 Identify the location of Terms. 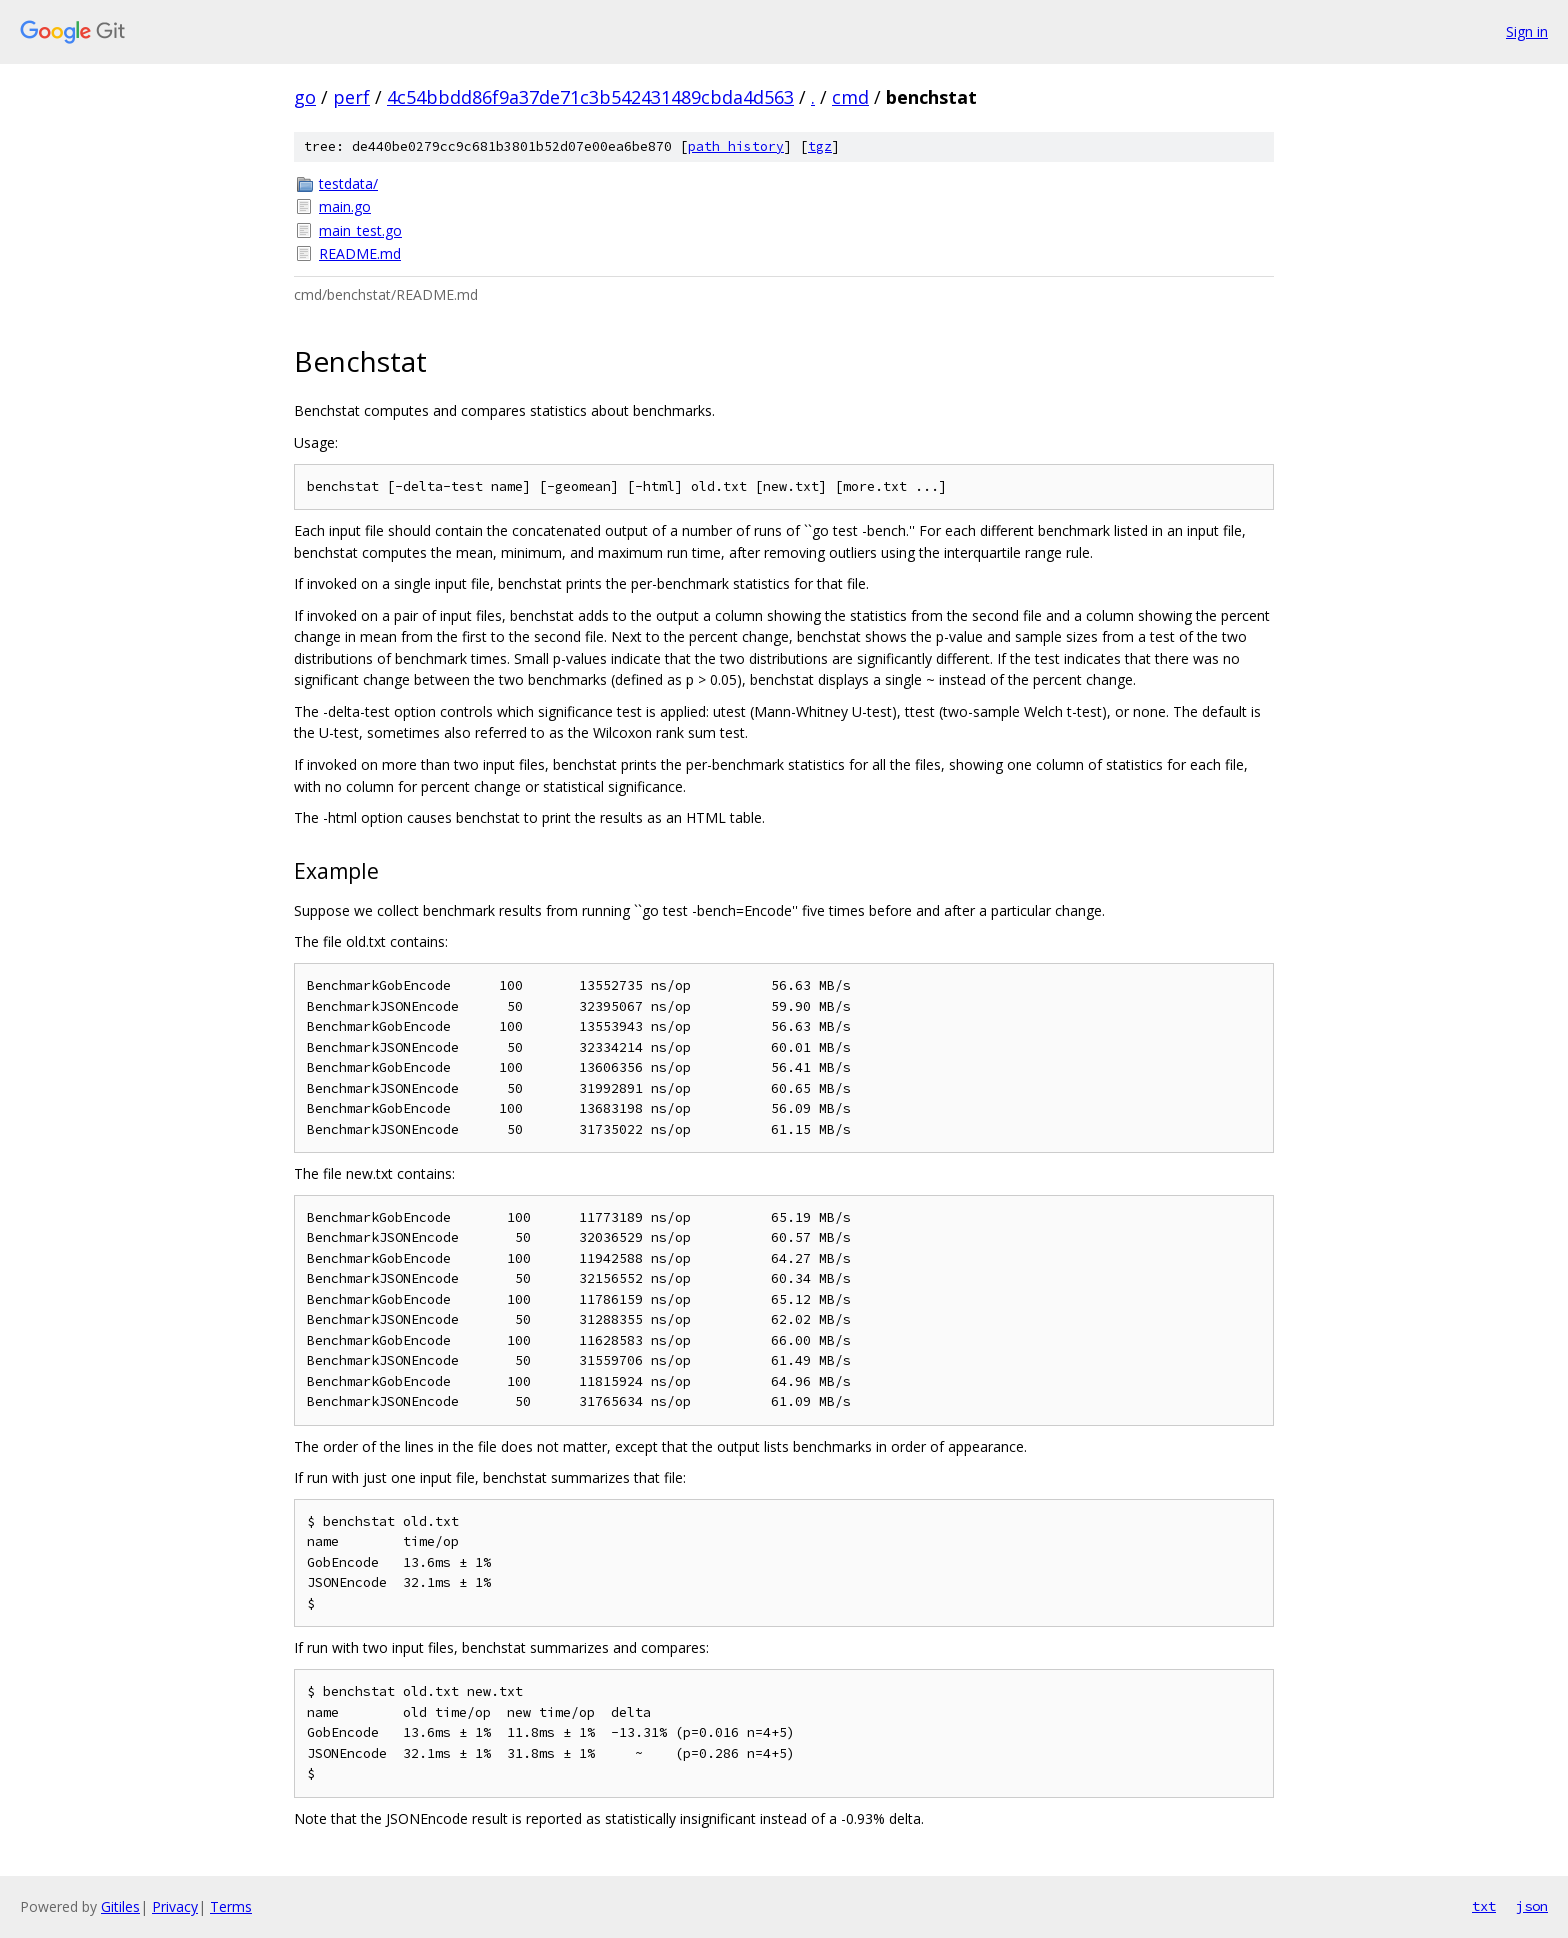
(231, 1906).